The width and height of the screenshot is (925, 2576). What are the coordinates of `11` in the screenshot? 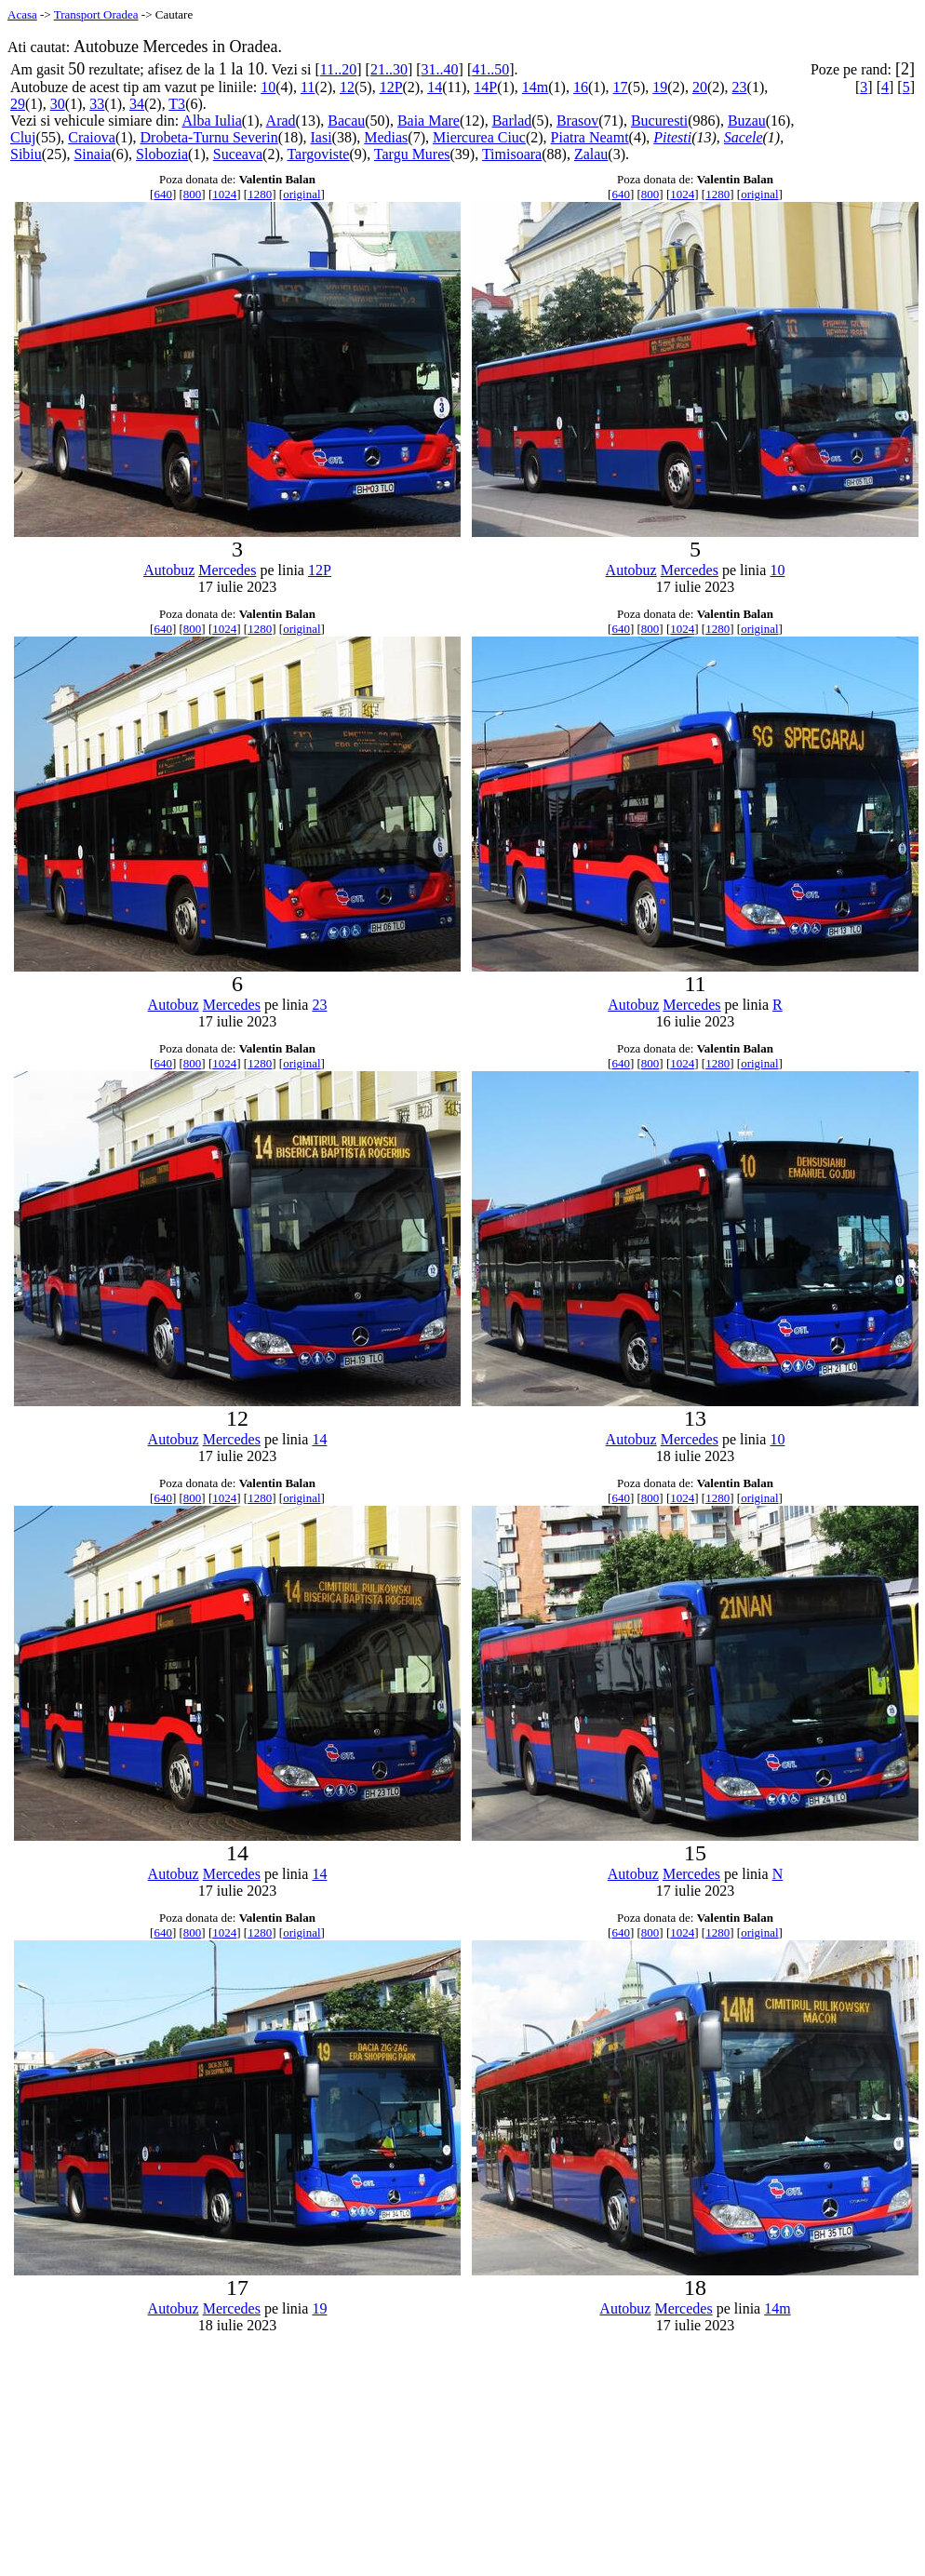 It's located at (308, 87).